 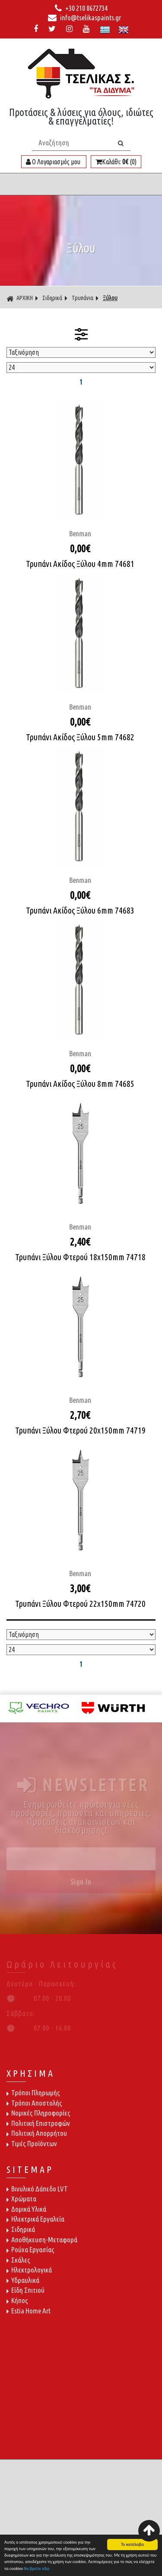 What do you see at coordinates (36, 2133) in the screenshot?
I see `Πολιτική Απορρήτου` at bounding box center [36, 2133].